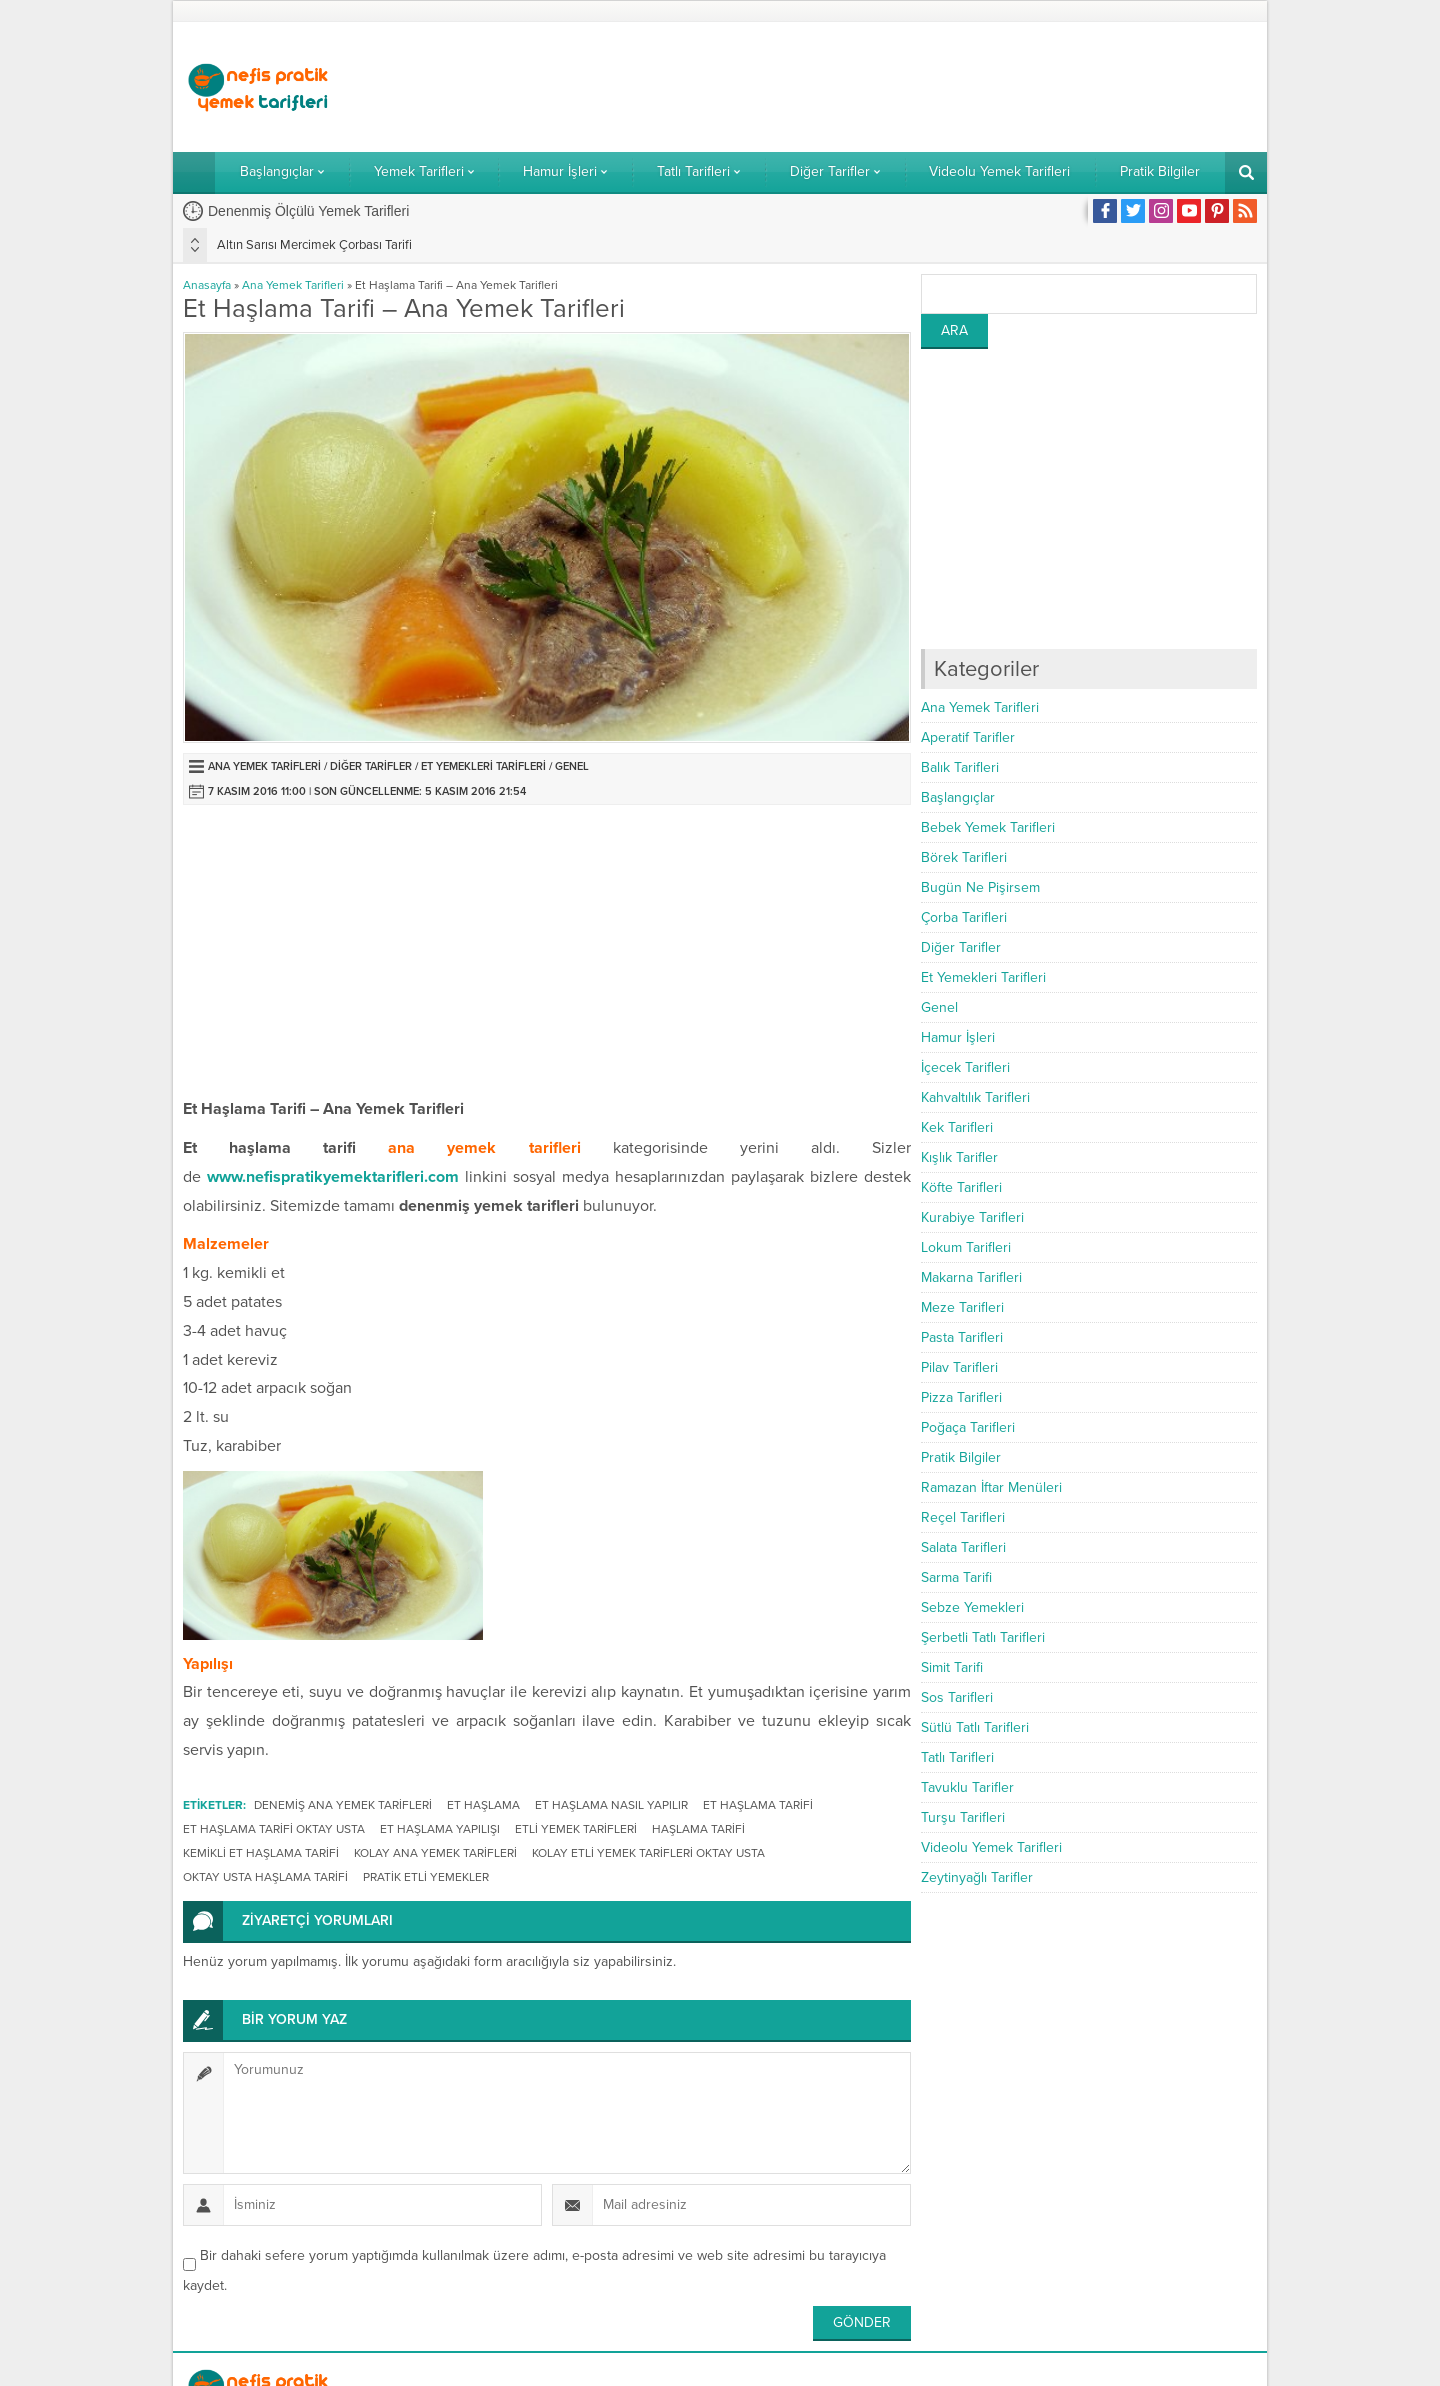  I want to click on Aperatif Tarifler, so click(968, 737).